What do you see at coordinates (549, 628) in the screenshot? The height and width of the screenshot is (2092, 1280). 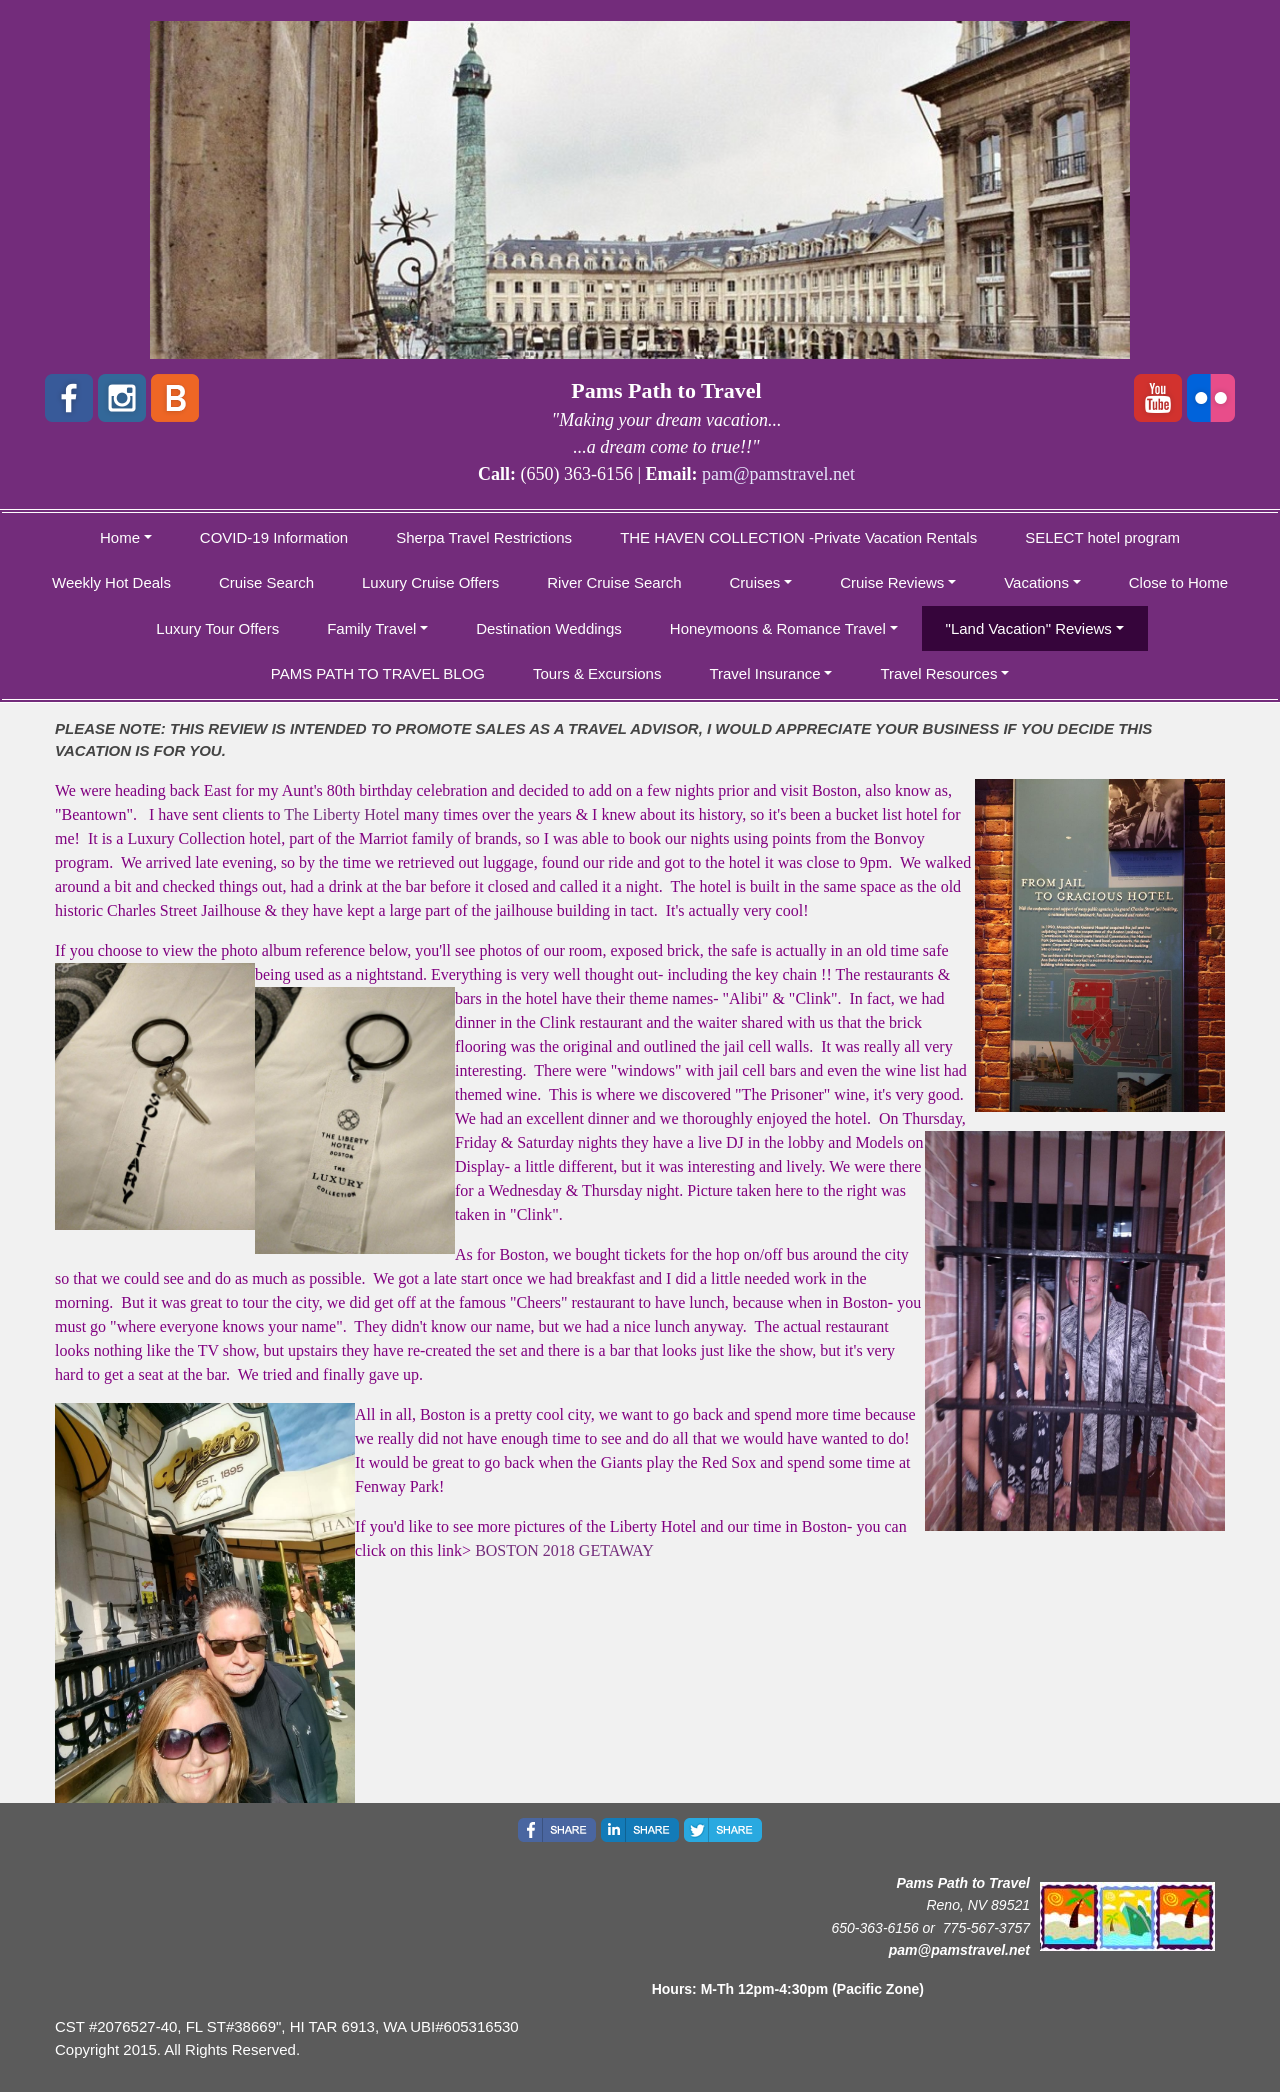 I see `Destination Weddings` at bounding box center [549, 628].